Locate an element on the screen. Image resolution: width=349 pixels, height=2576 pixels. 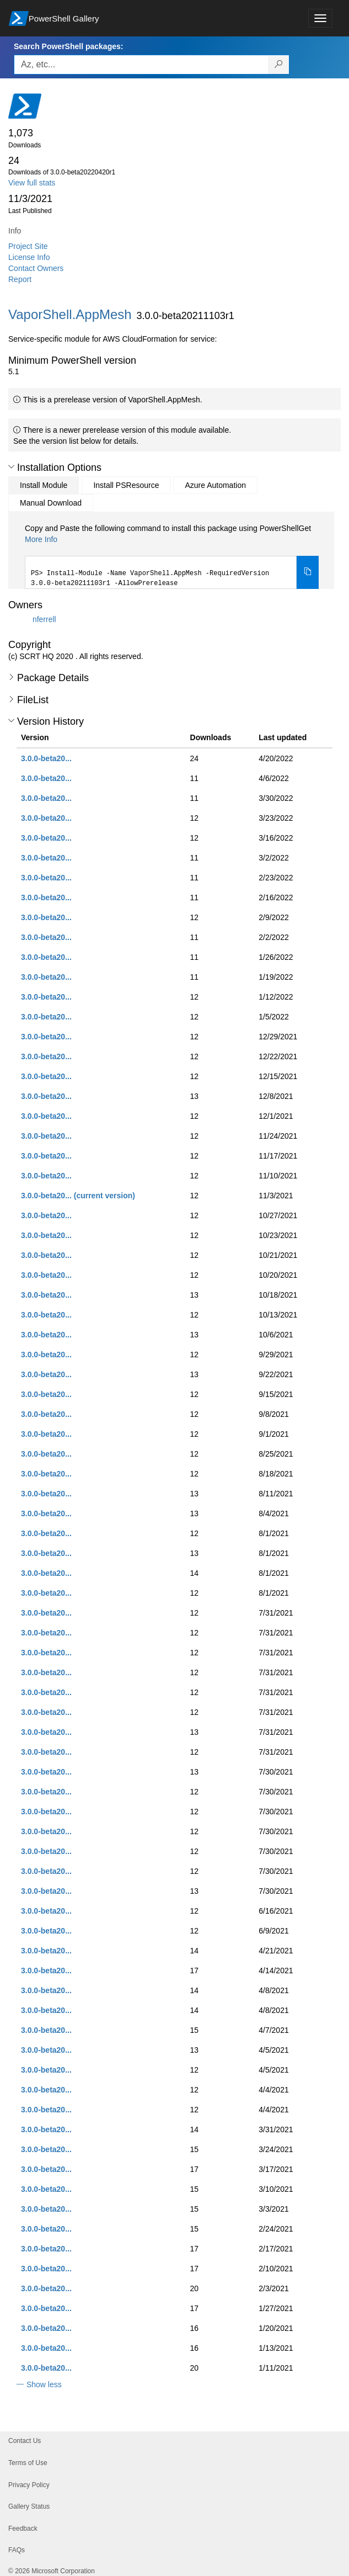
Privacy Policy is located at coordinates (29, 2485).